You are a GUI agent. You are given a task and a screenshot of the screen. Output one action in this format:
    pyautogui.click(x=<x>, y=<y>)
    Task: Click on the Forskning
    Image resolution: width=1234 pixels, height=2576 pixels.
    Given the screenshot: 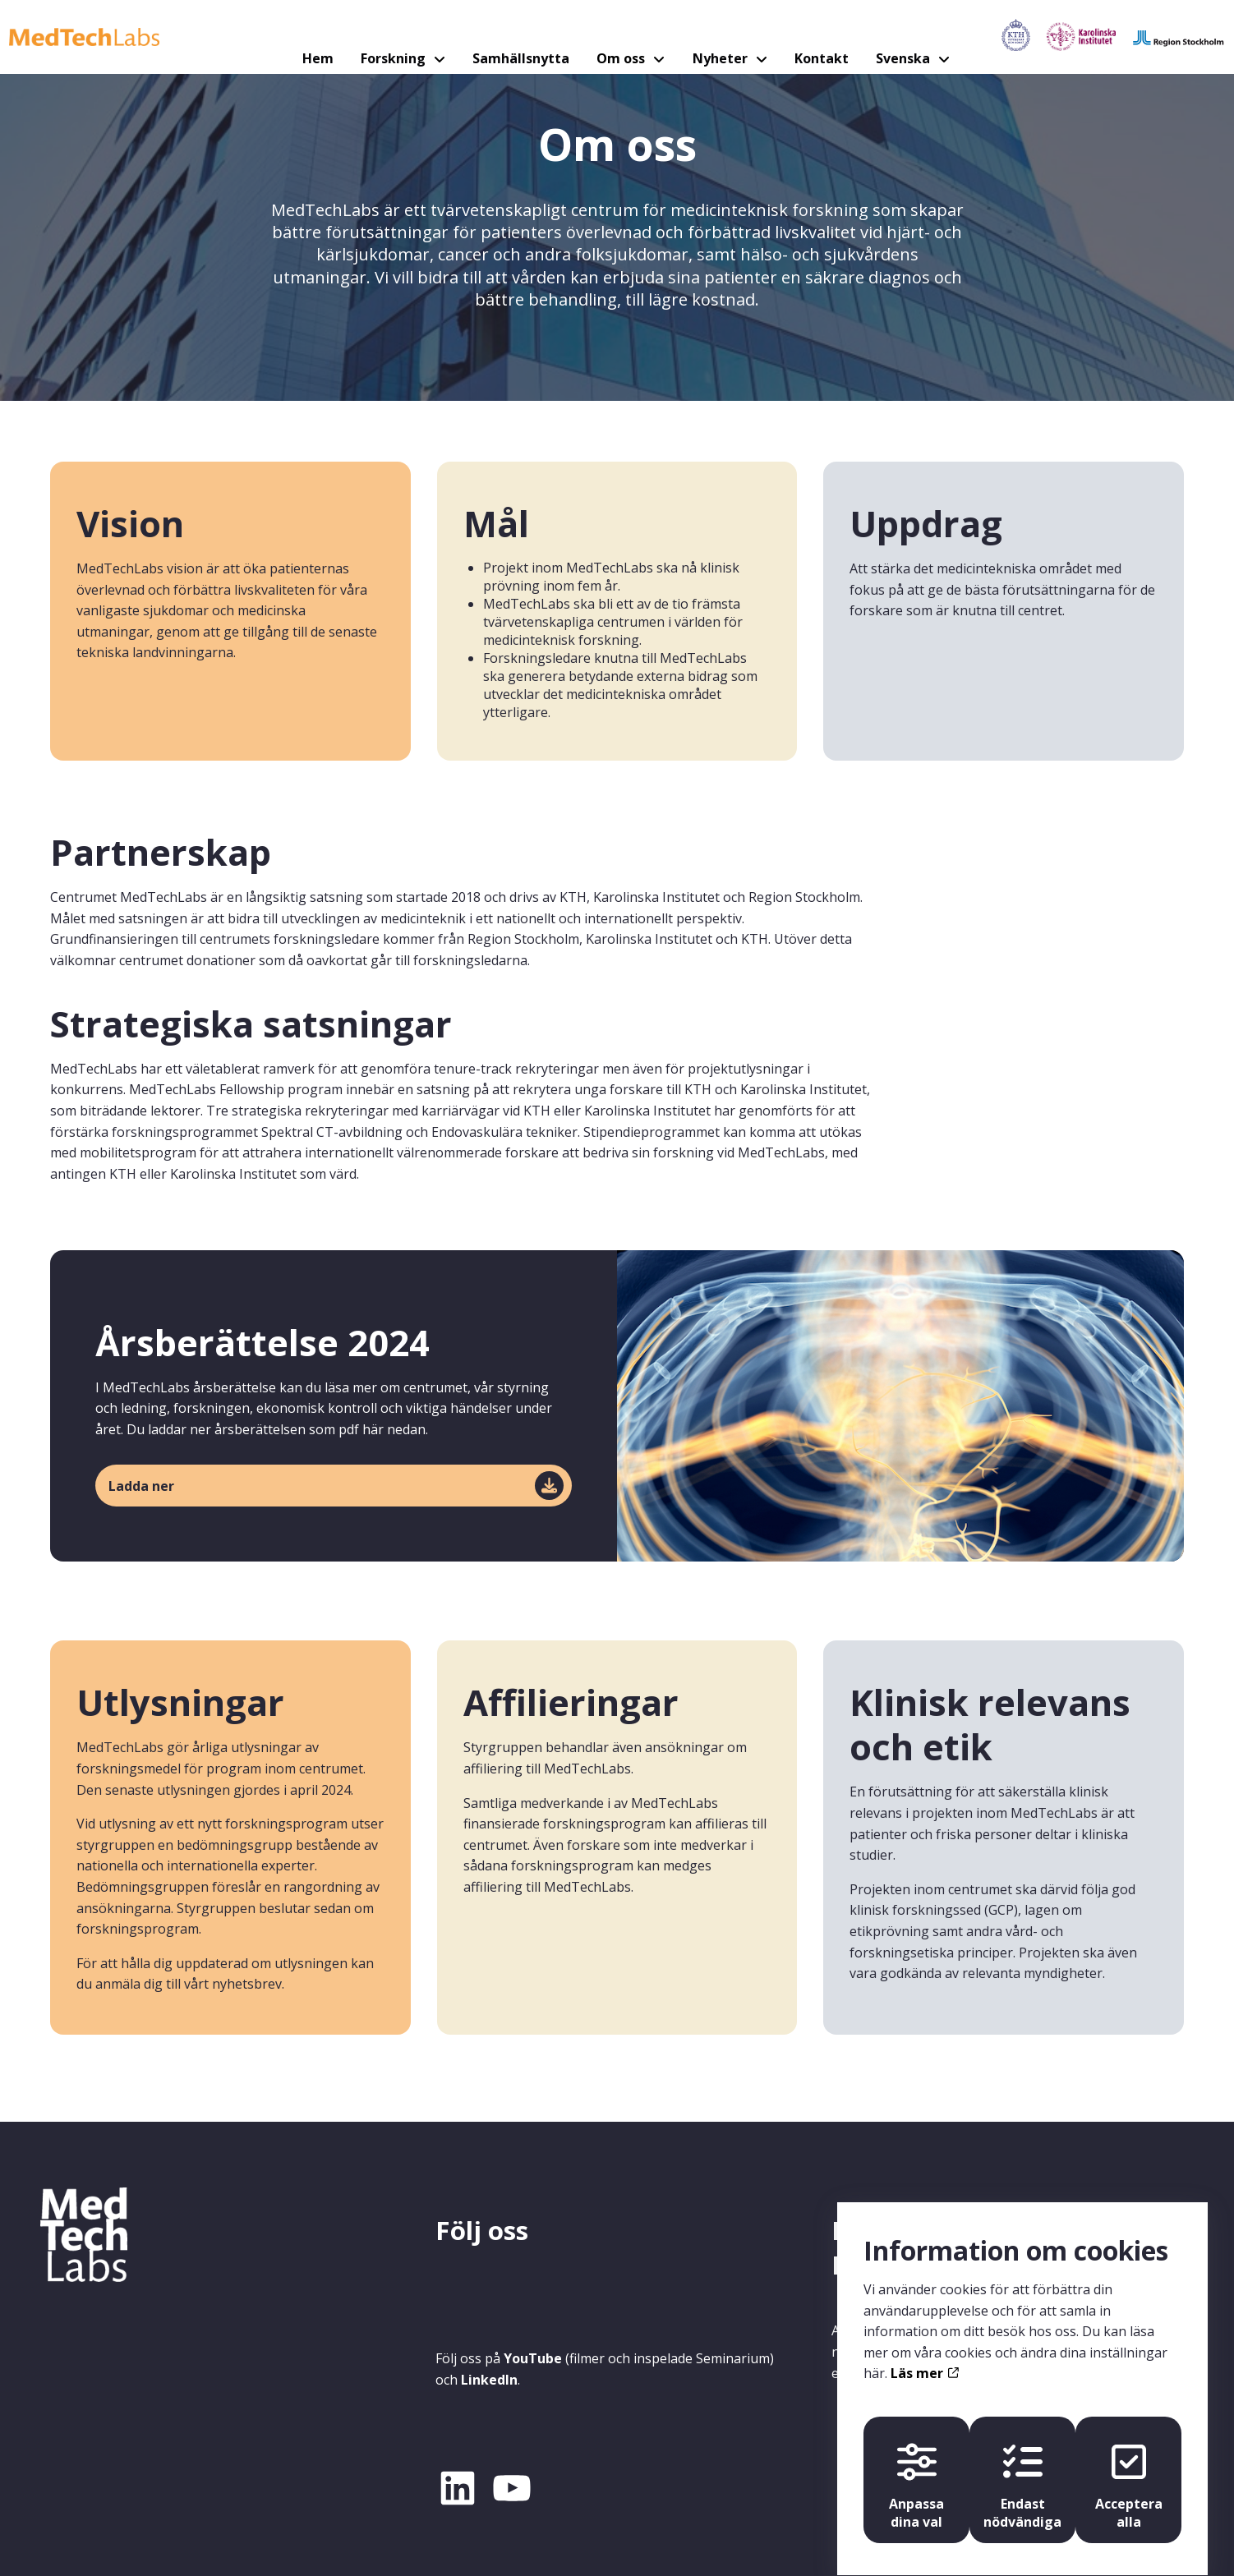 What is the action you would take?
    pyautogui.click(x=402, y=37)
    